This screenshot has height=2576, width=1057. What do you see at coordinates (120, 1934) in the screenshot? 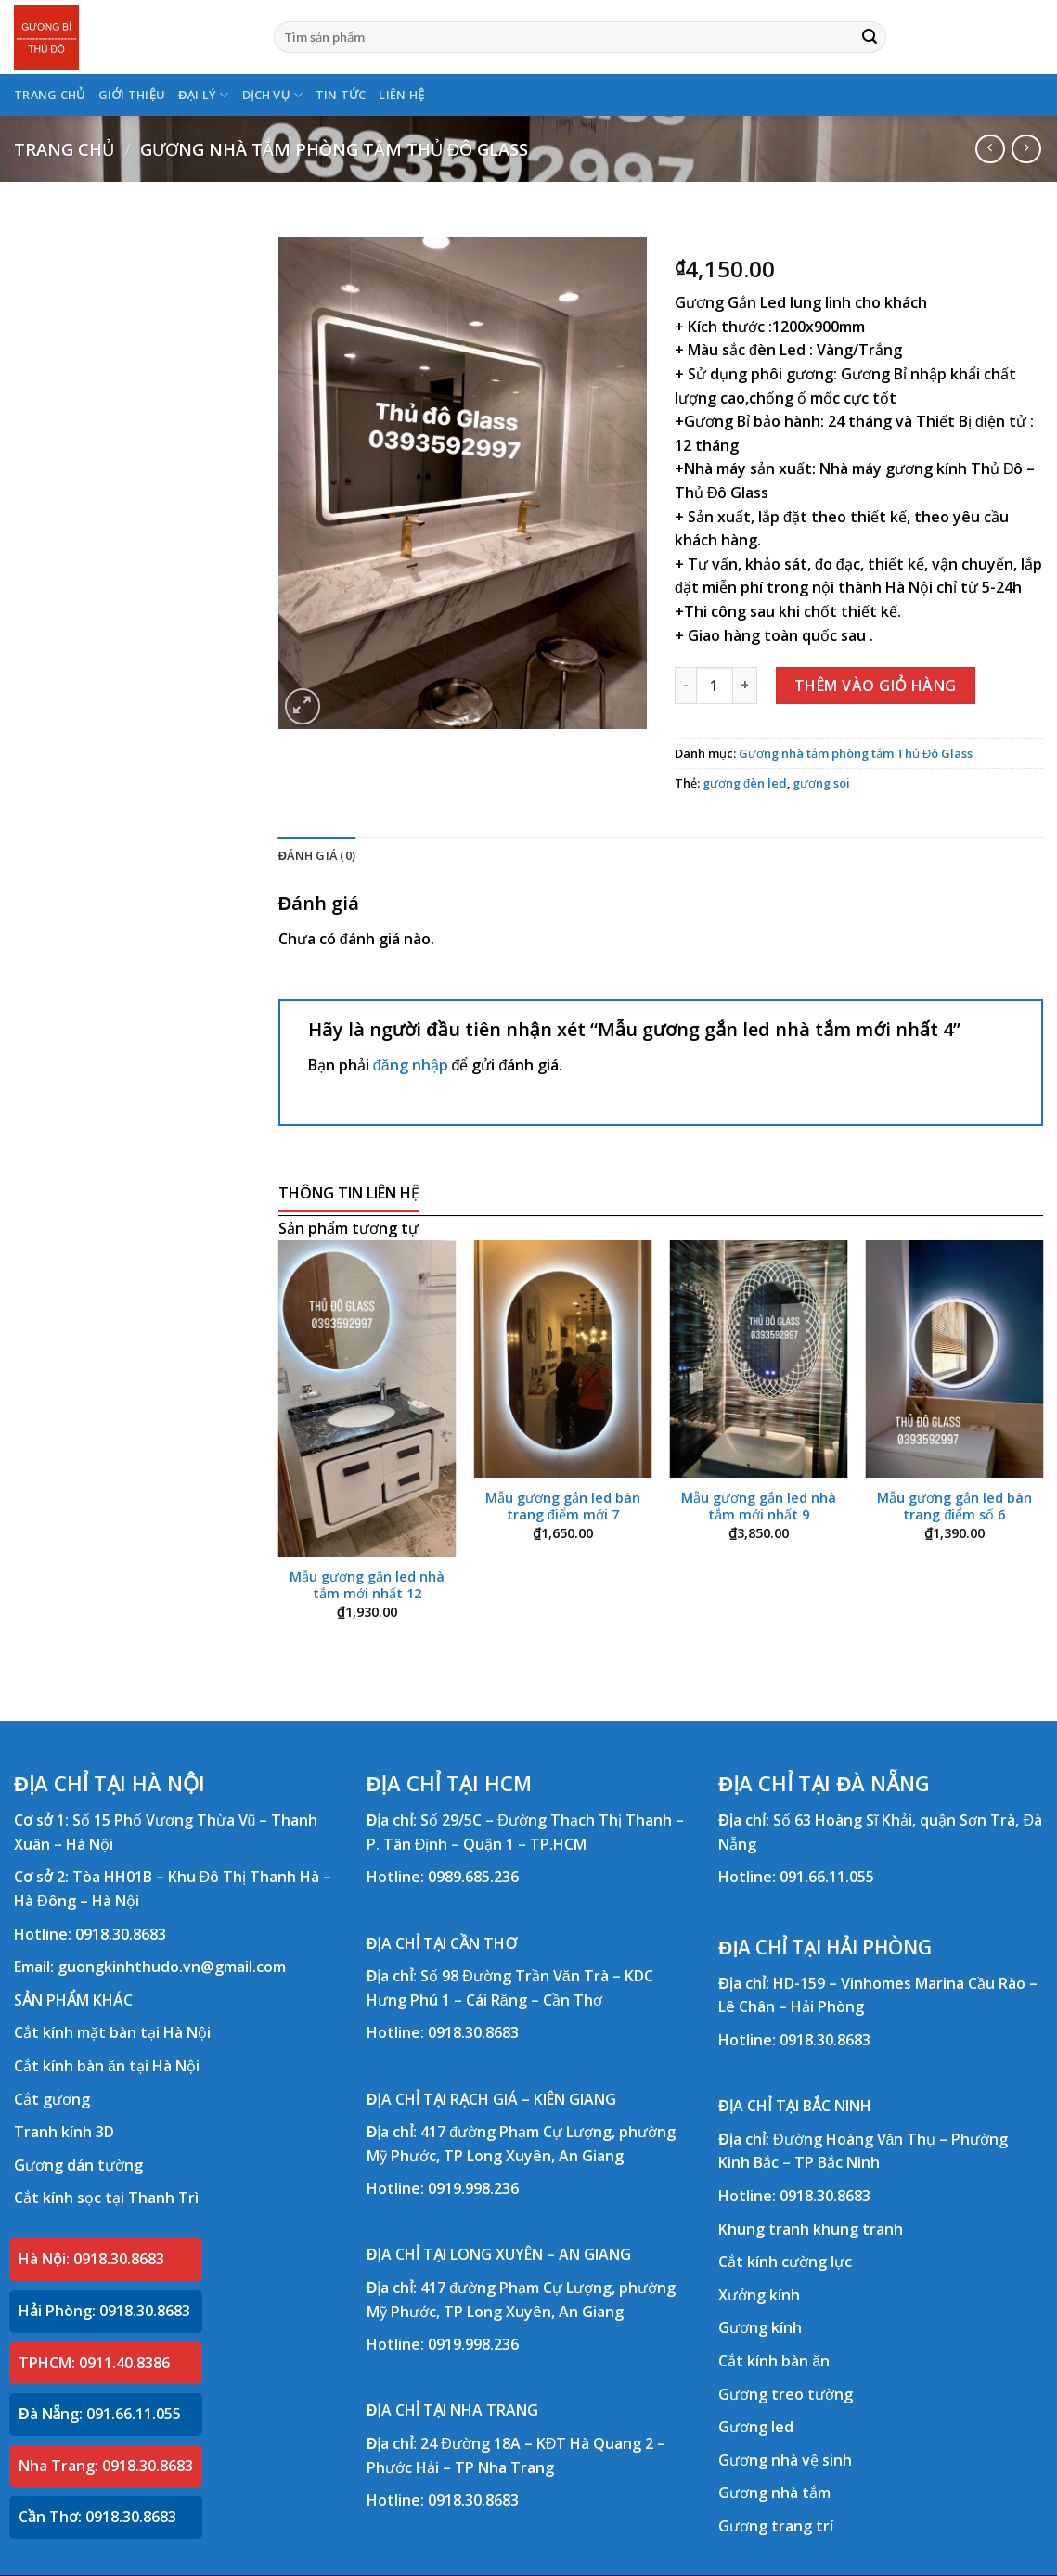
I see `0918.30.8683` at bounding box center [120, 1934].